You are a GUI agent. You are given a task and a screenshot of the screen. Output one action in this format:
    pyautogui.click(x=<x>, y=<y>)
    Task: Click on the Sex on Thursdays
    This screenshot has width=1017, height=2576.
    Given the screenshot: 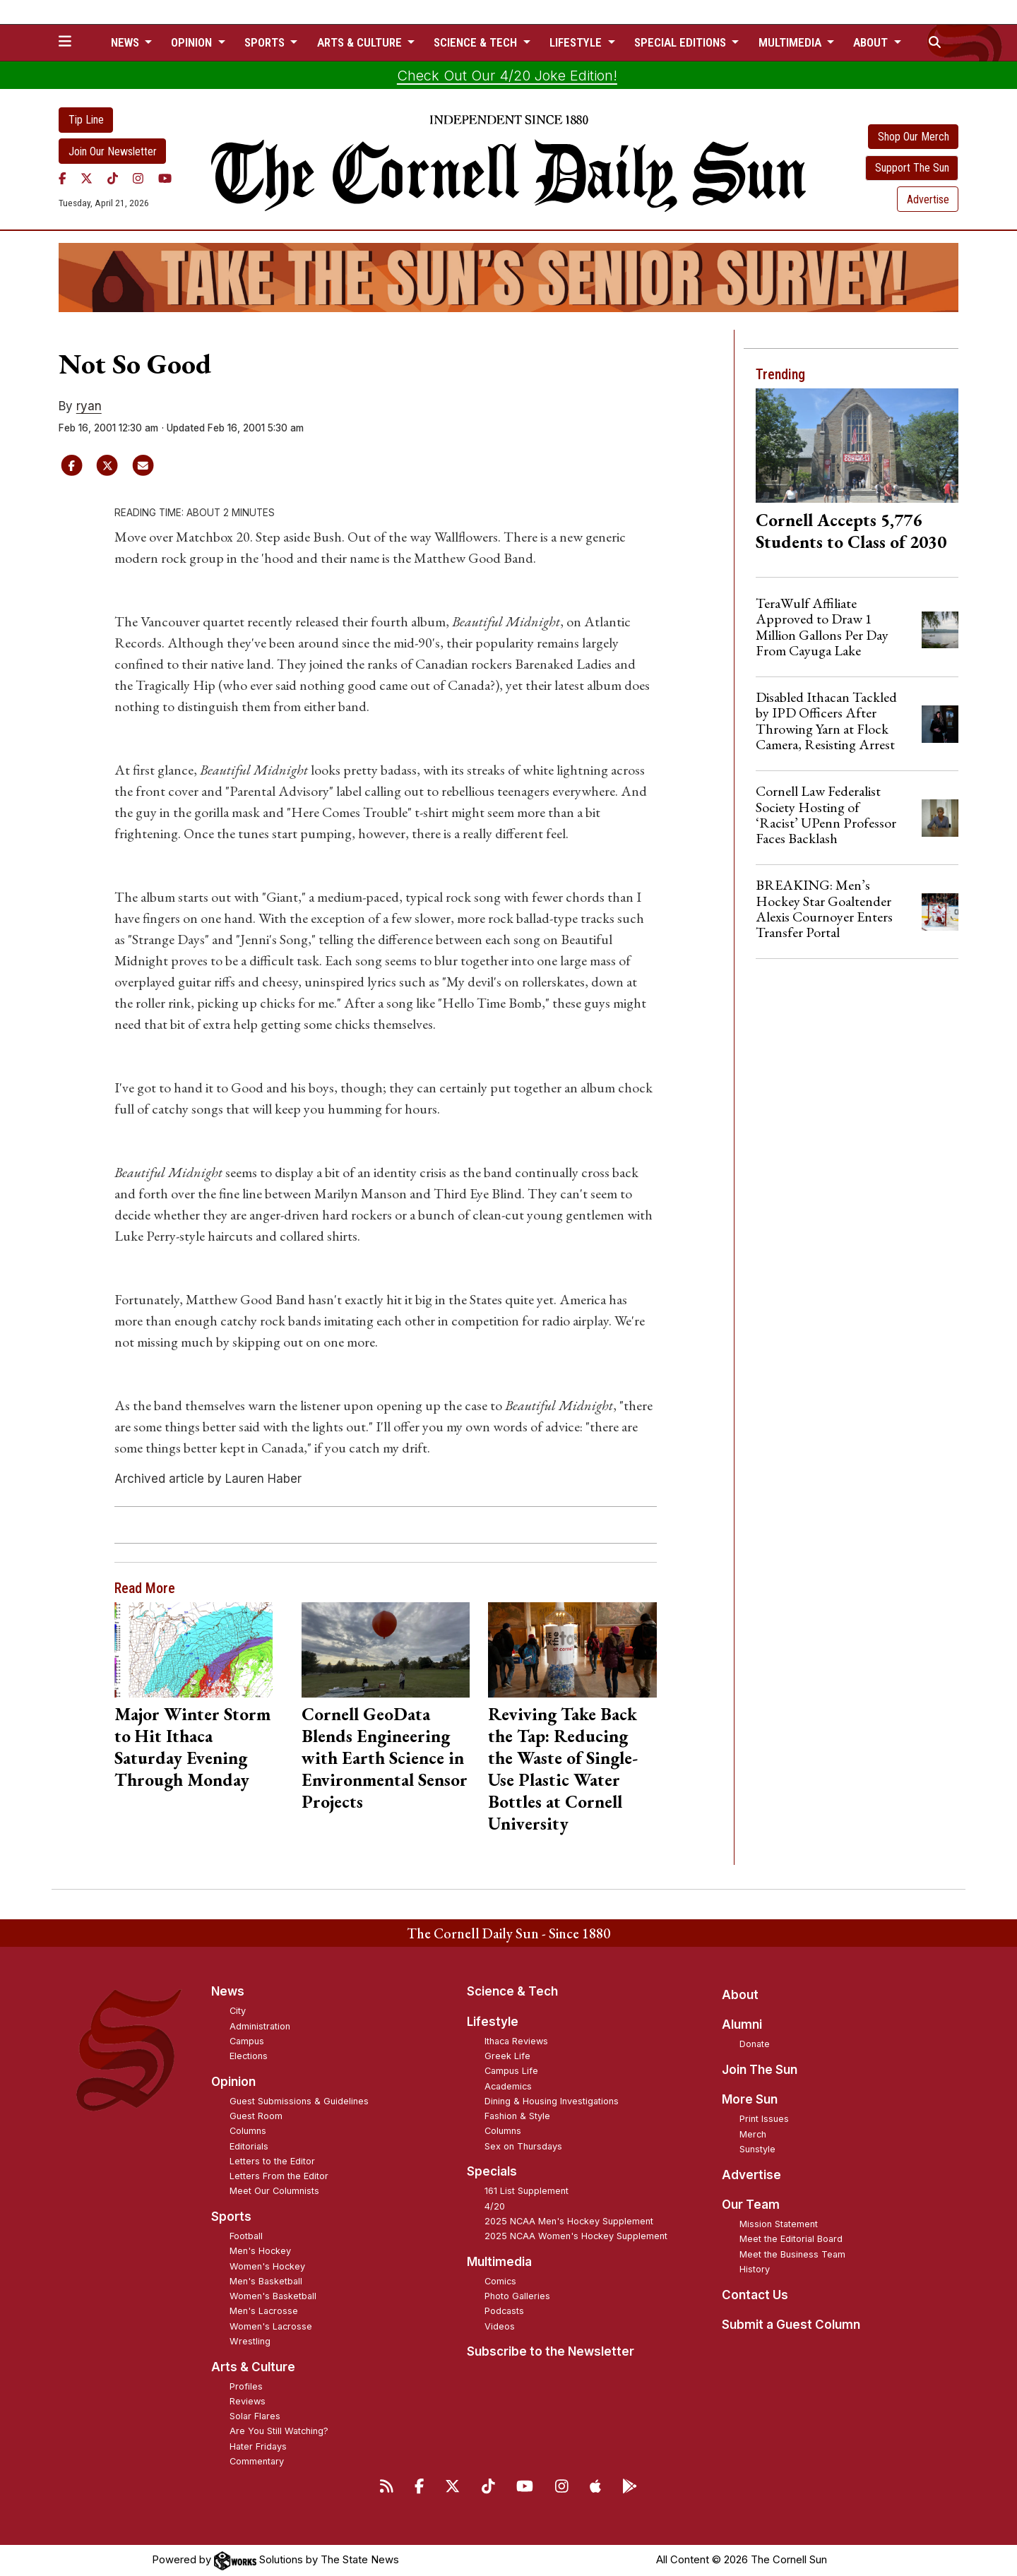 What is the action you would take?
    pyautogui.click(x=523, y=2146)
    